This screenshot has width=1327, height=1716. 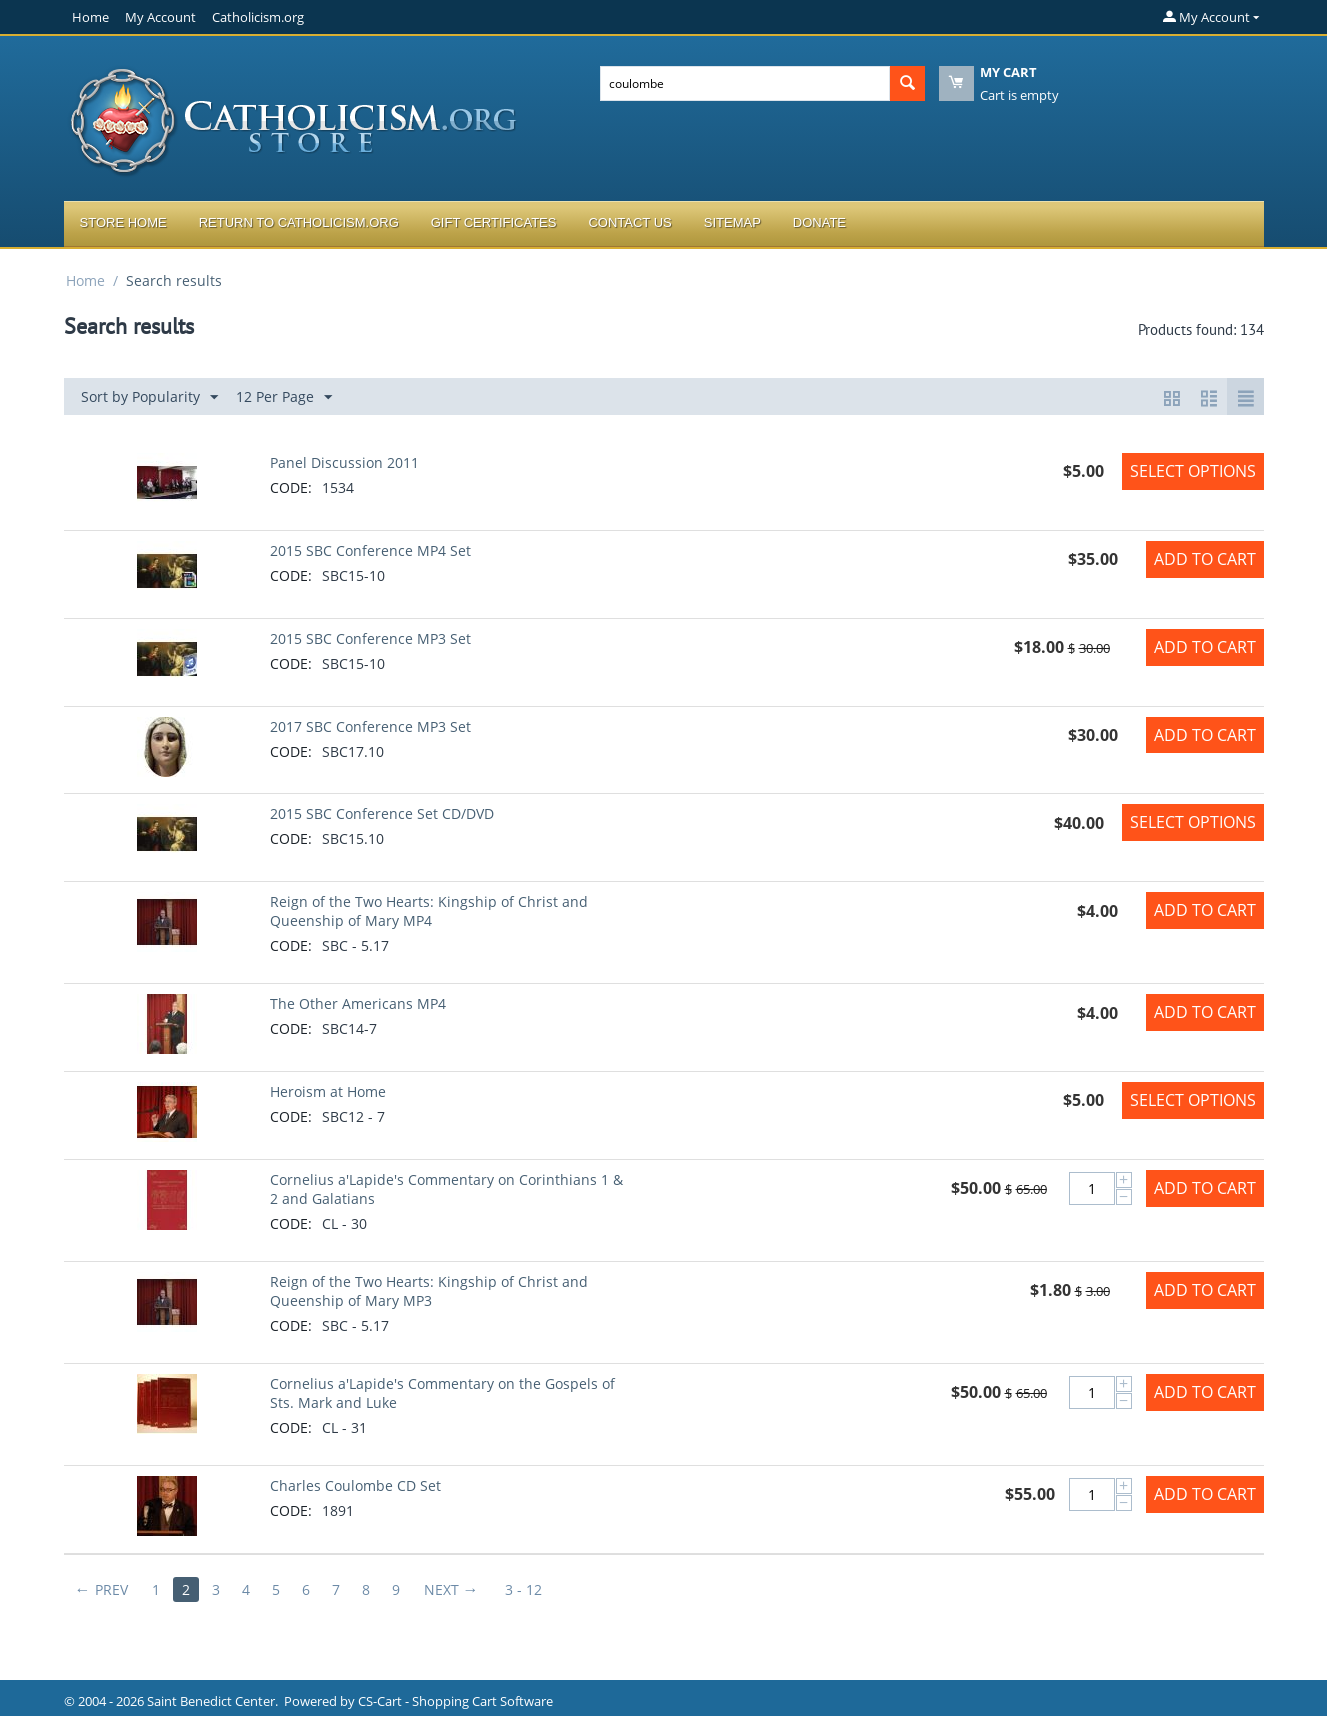 What do you see at coordinates (299, 222) in the screenshot?
I see `Return to Catholicism.org` at bounding box center [299, 222].